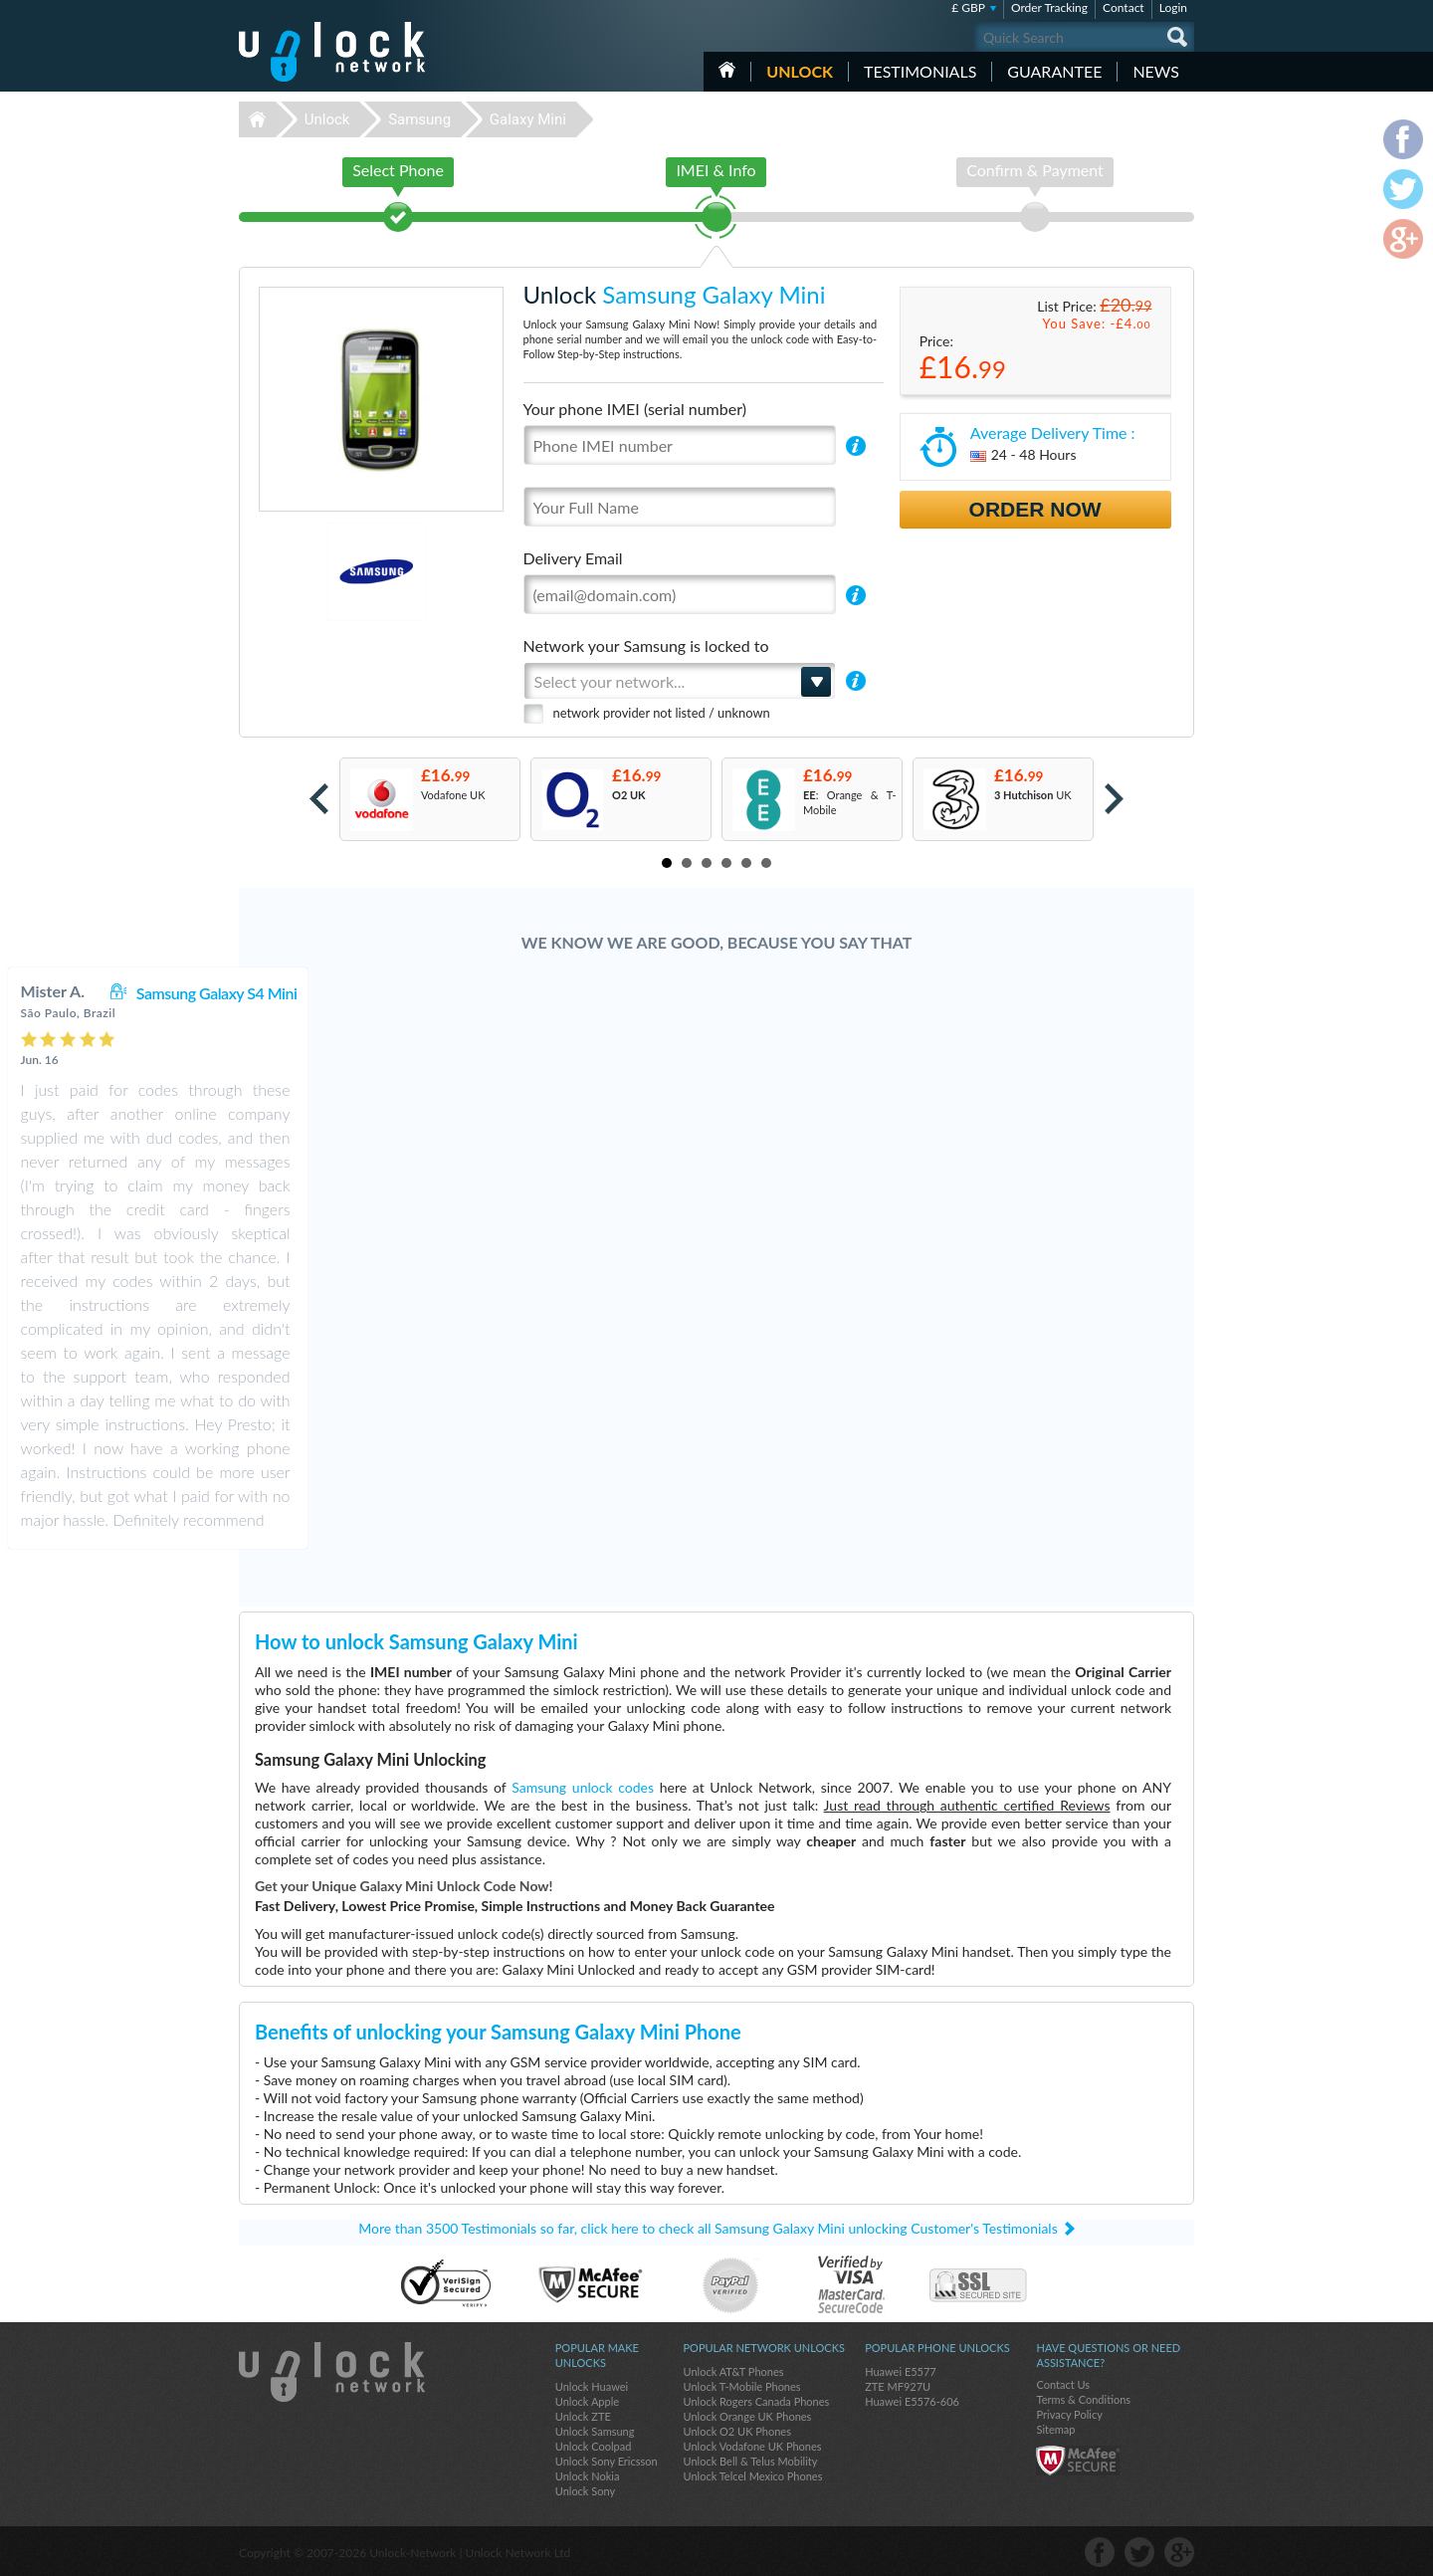 This screenshot has width=1433, height=2576. Describe the element at coordinates (1139, 2552) in the screenshot. I see `twitter` at that location.